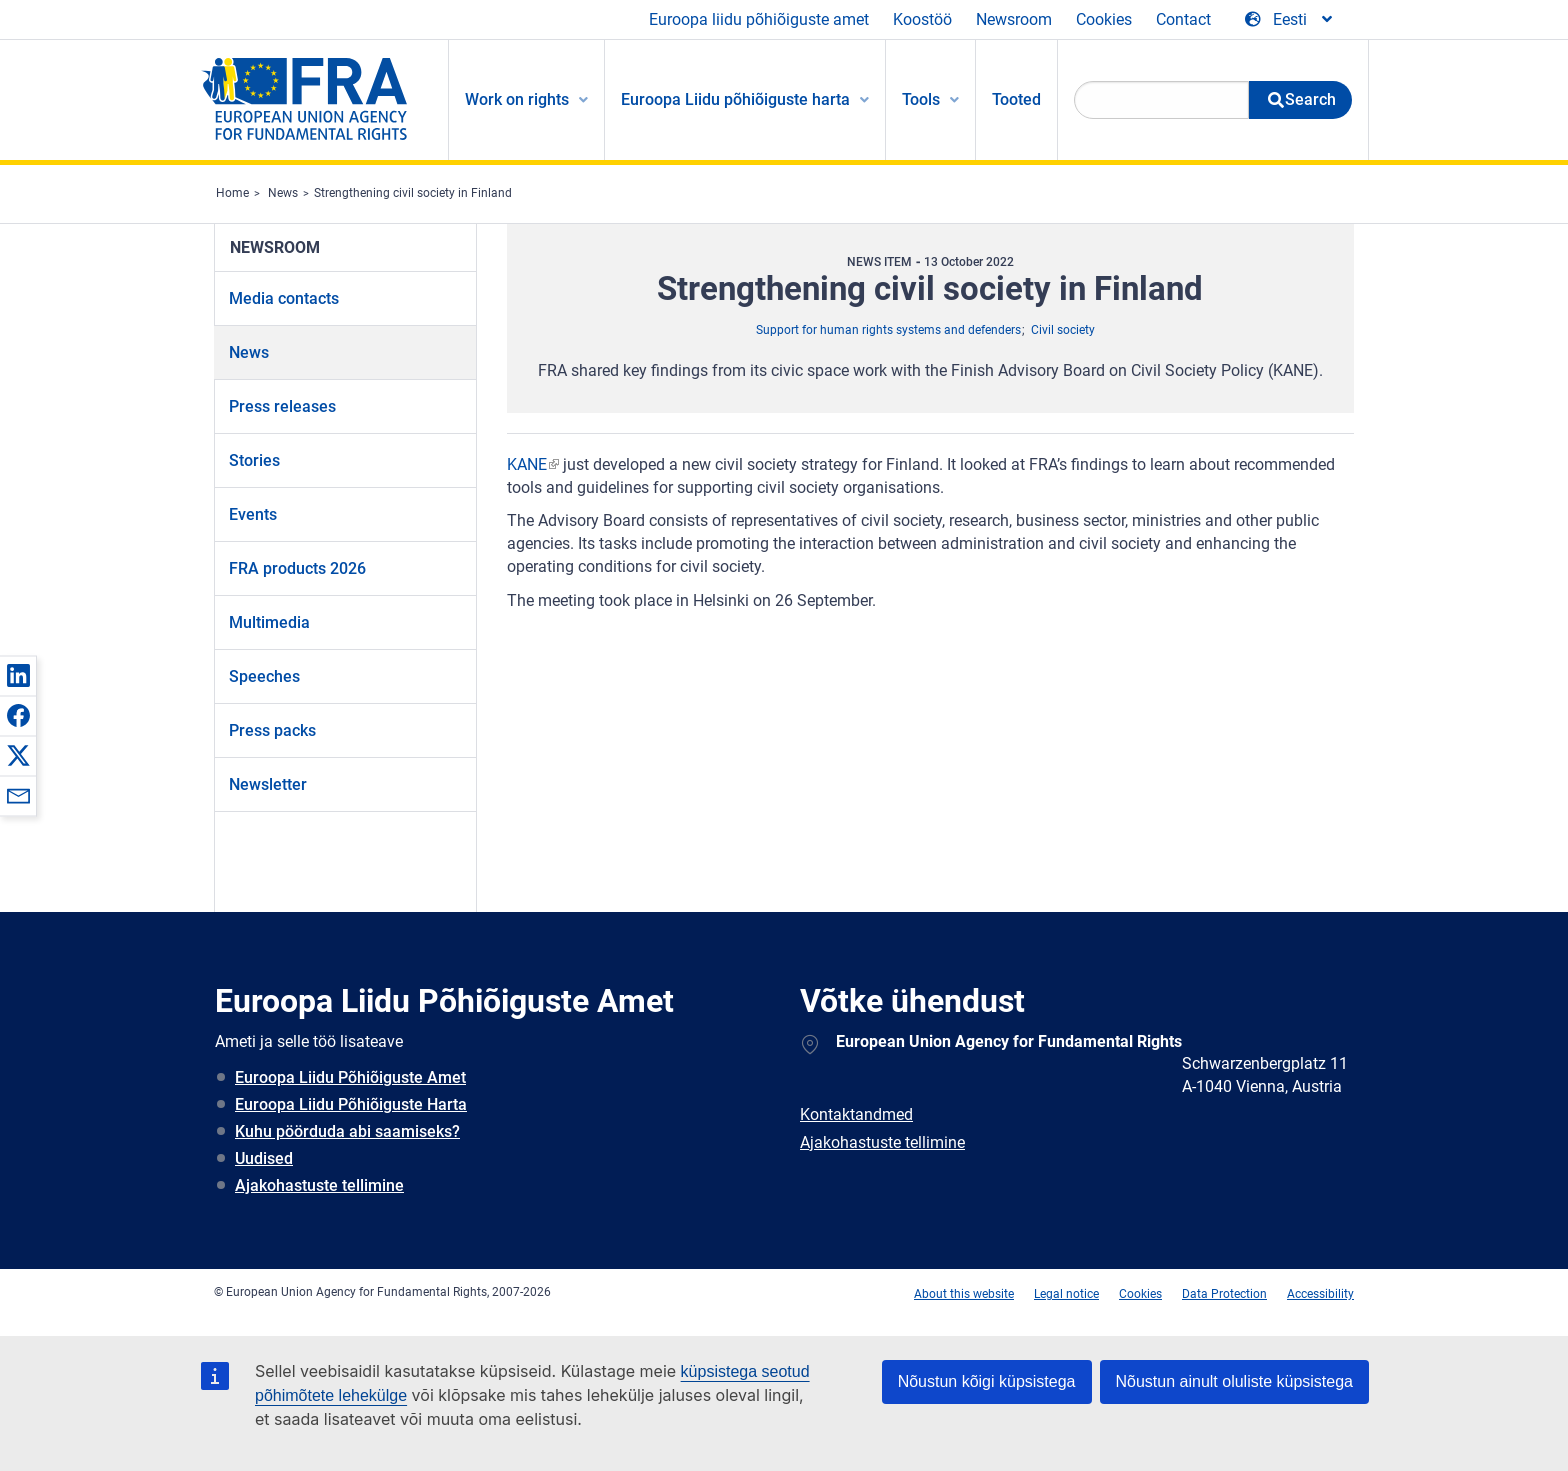 This screenshot has width=1568, height=1471. What do you see at coordinates (1066, 1294) in the screenshot?
I see `Legal notice` at bounding box center [1066, 1294].